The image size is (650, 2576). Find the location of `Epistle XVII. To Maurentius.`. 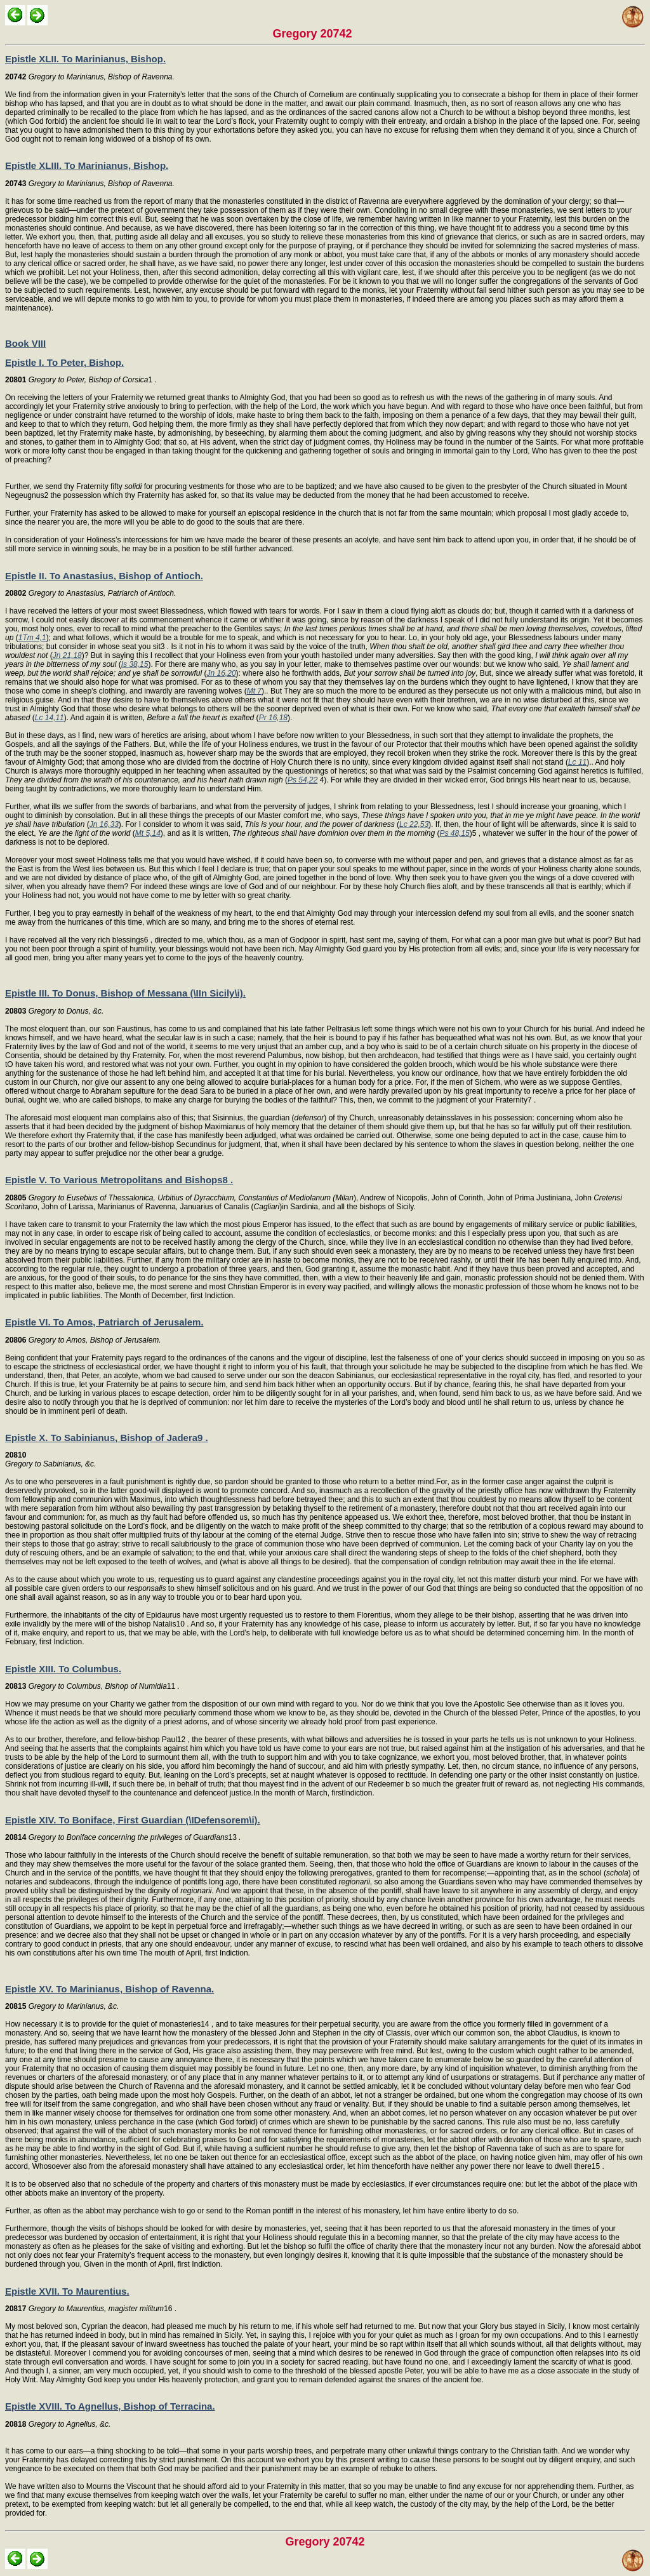

Epistle XVII. To Maurentius. is located at coordinates (67, 2291).